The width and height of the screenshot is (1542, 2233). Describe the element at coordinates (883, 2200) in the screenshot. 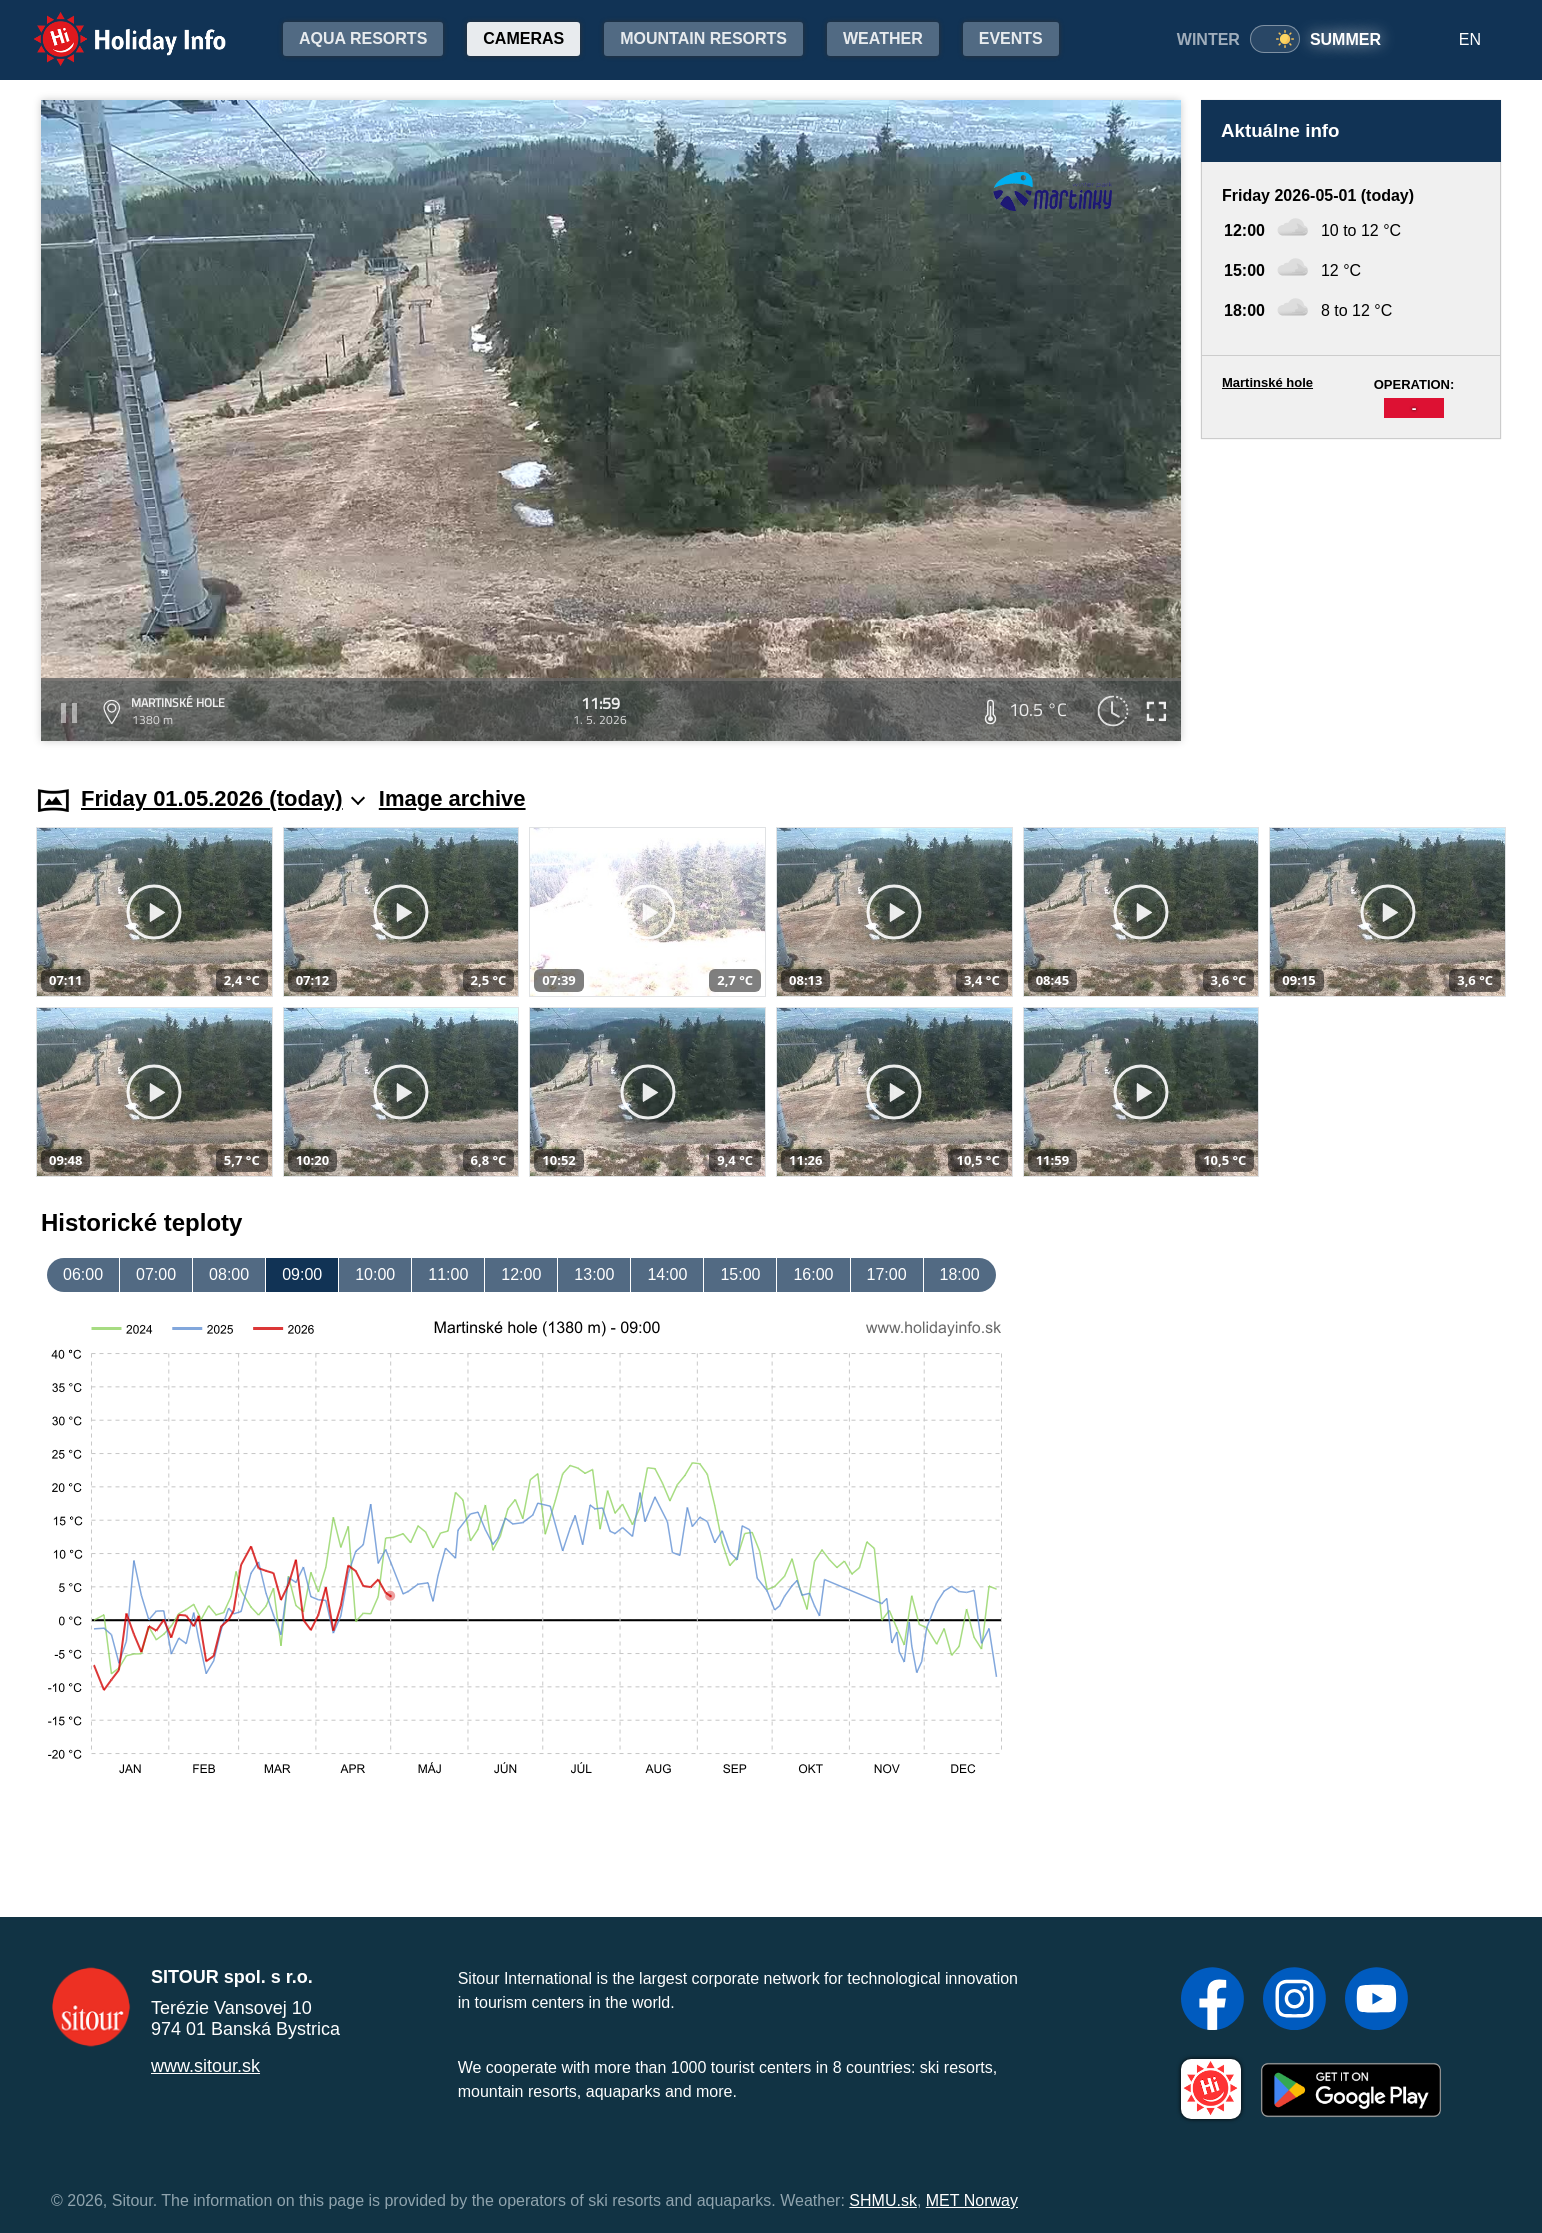

I see `SHMU.sk` at that location.